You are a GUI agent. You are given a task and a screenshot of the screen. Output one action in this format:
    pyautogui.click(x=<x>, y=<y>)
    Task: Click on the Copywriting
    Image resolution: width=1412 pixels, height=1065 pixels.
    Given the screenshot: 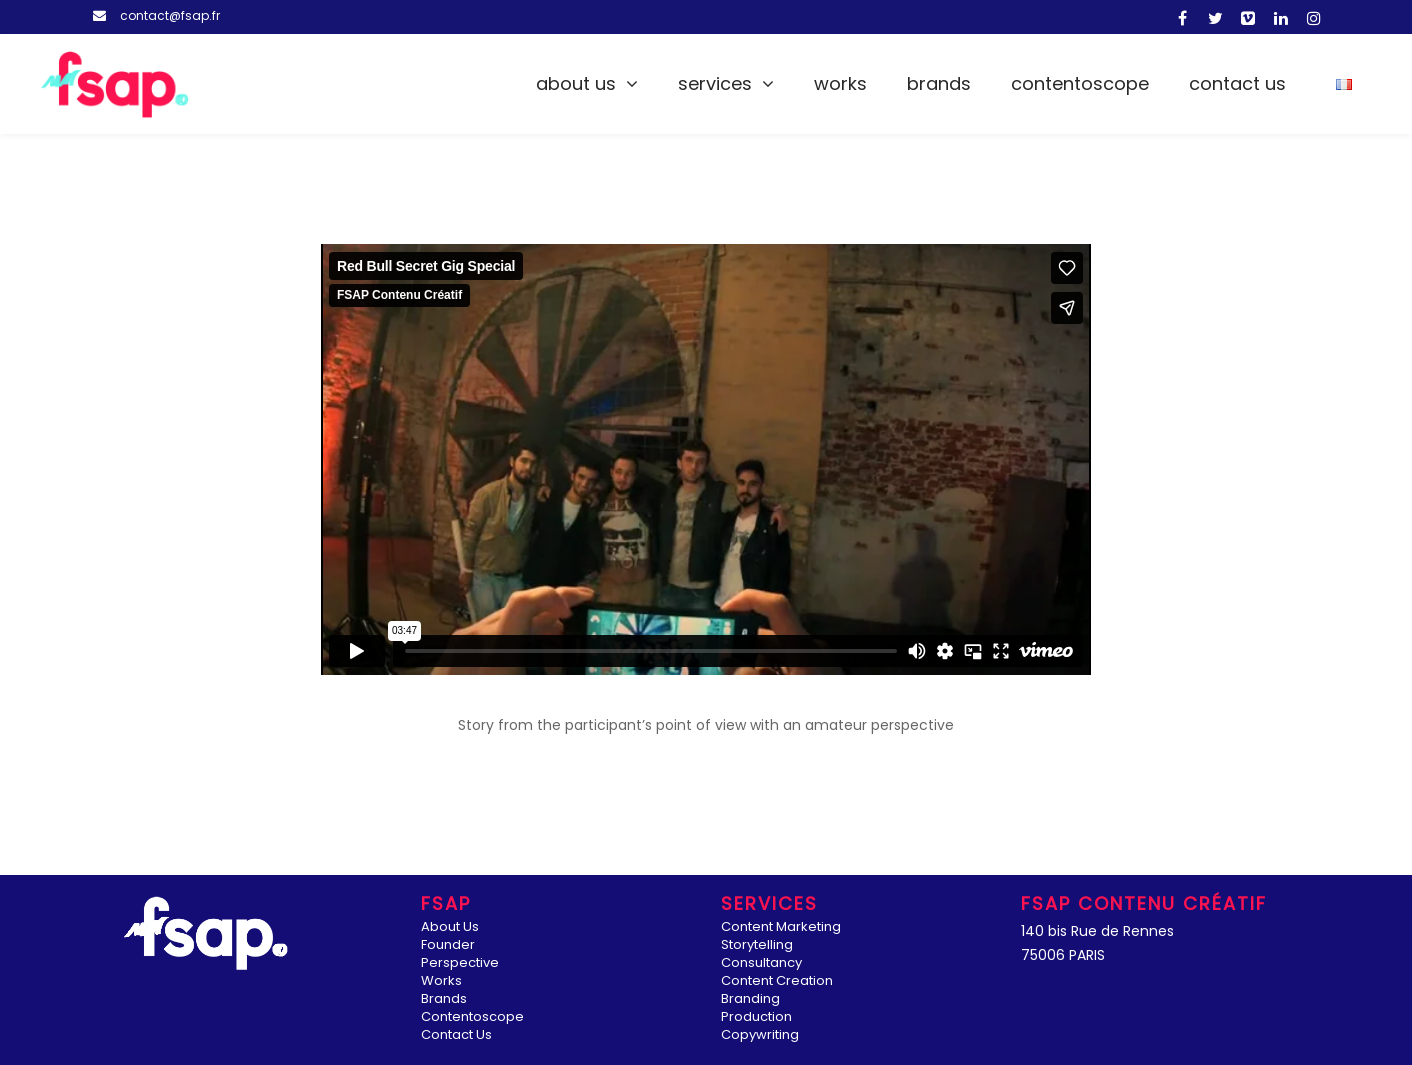 What is the action you would take?
    pyautogui.click(x=760, y=1035)
    